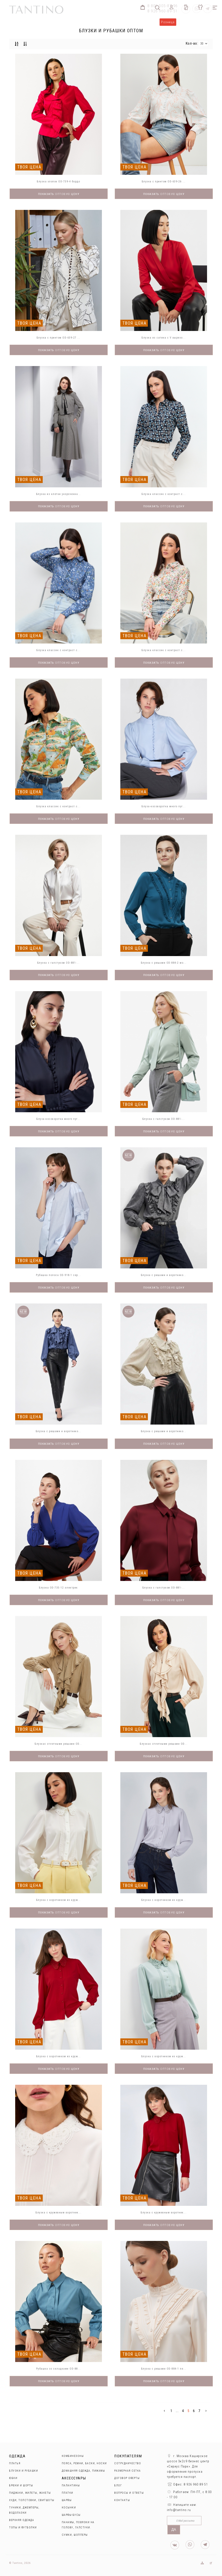 Image resolution: width=222 pixels, height=2576 pixels. What do you see at coordinates (164, 337) in the screenshot?
I see `Блузка из сатина с V вырезо...` at bounding box center [164, 337].